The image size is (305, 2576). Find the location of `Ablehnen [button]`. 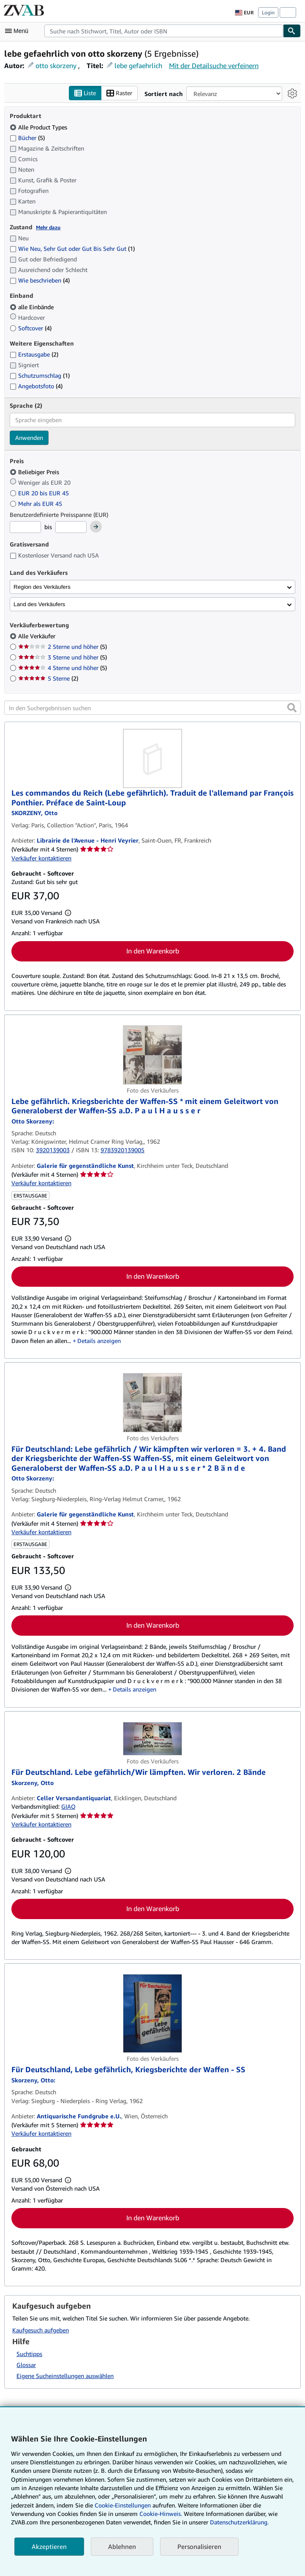

Ablehnen [button] is located at coordinates (122, 2546).